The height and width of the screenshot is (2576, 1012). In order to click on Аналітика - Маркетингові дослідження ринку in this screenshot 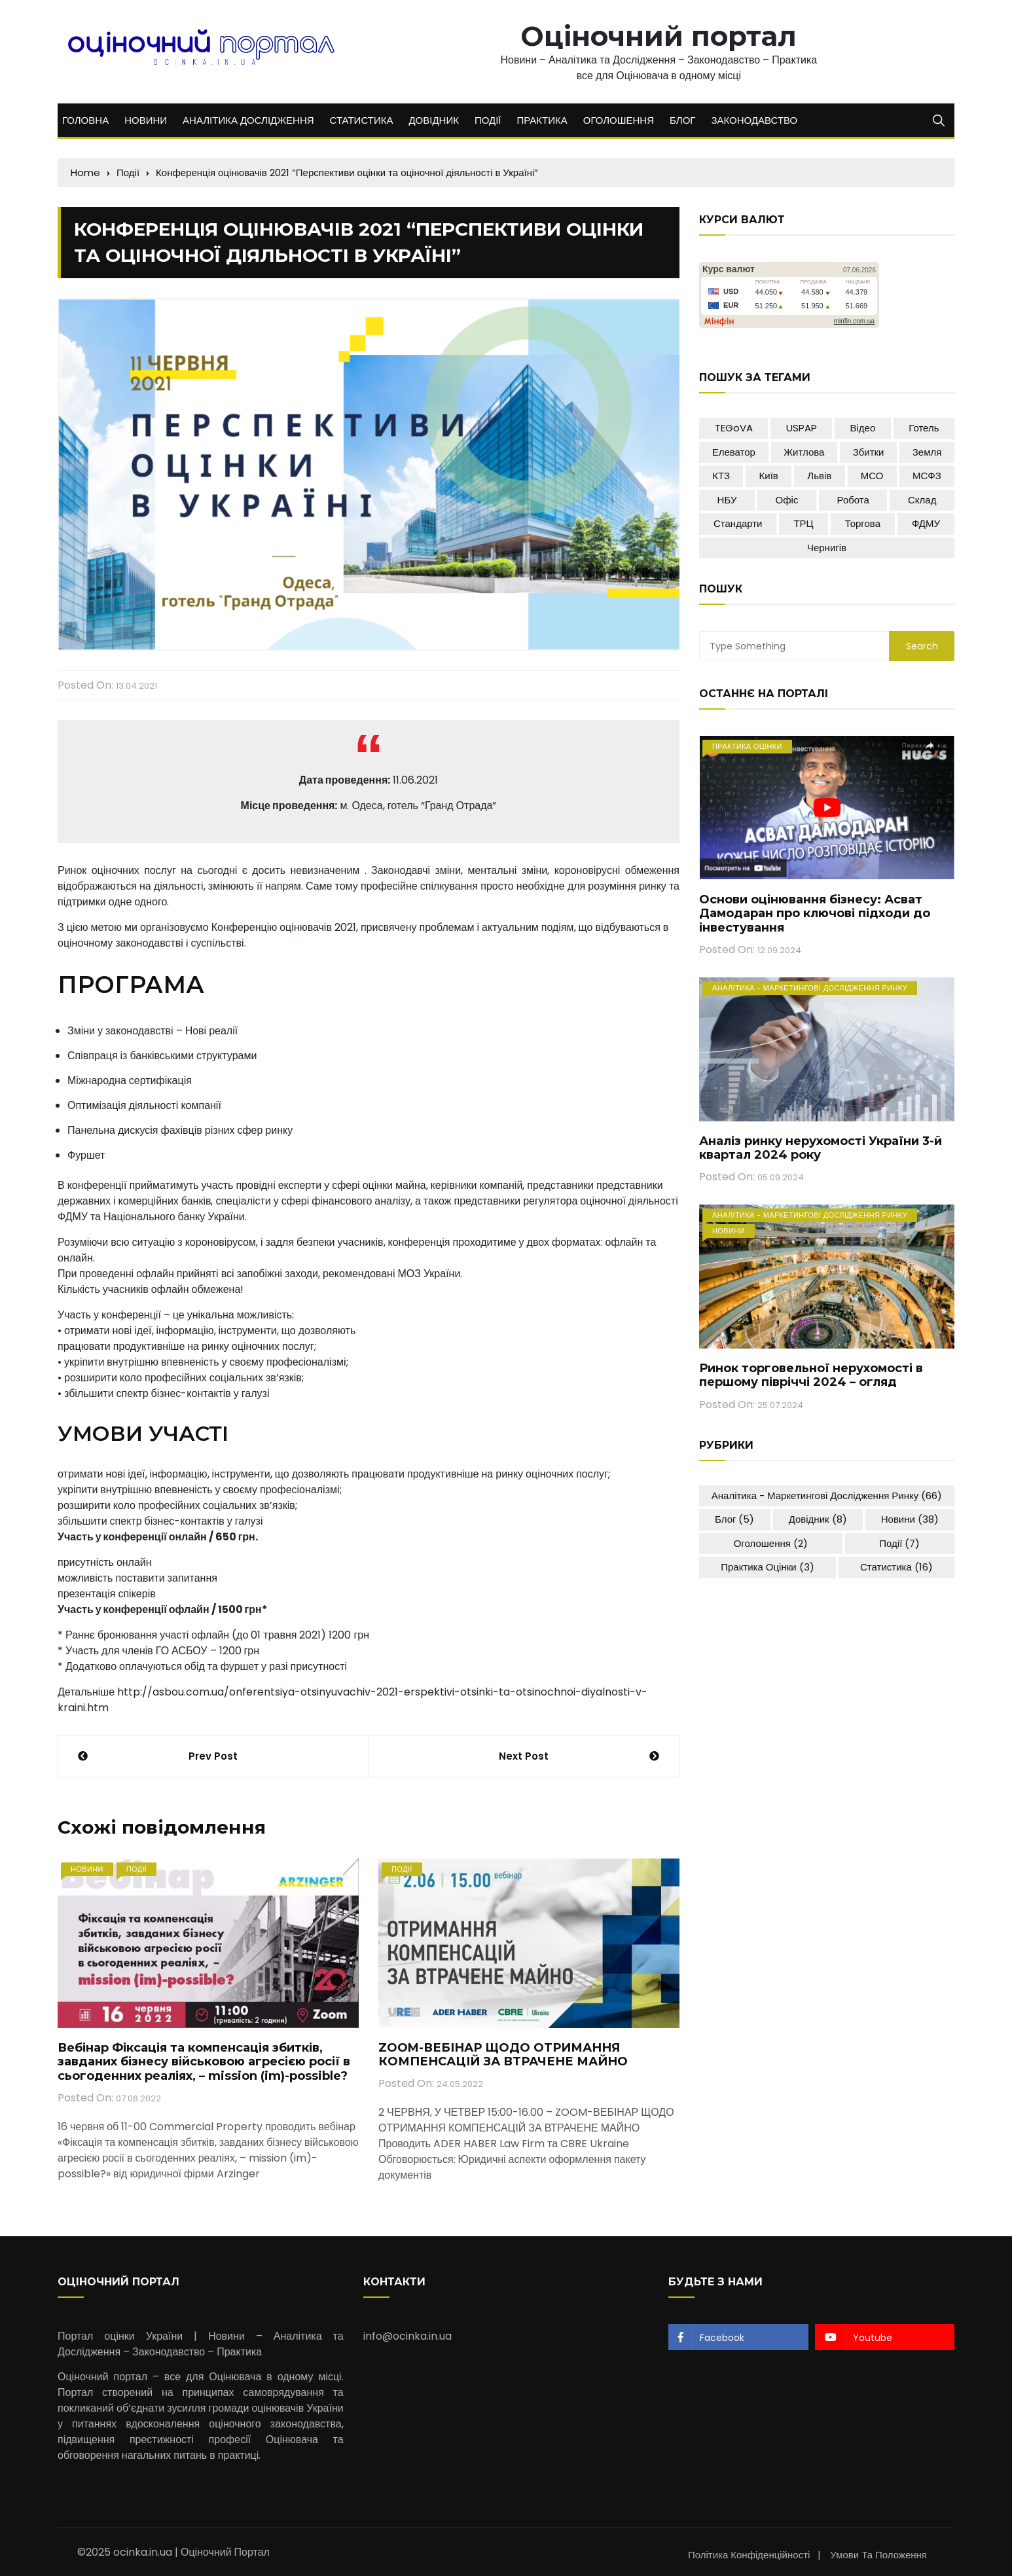, I will do `click(809, 988)`.